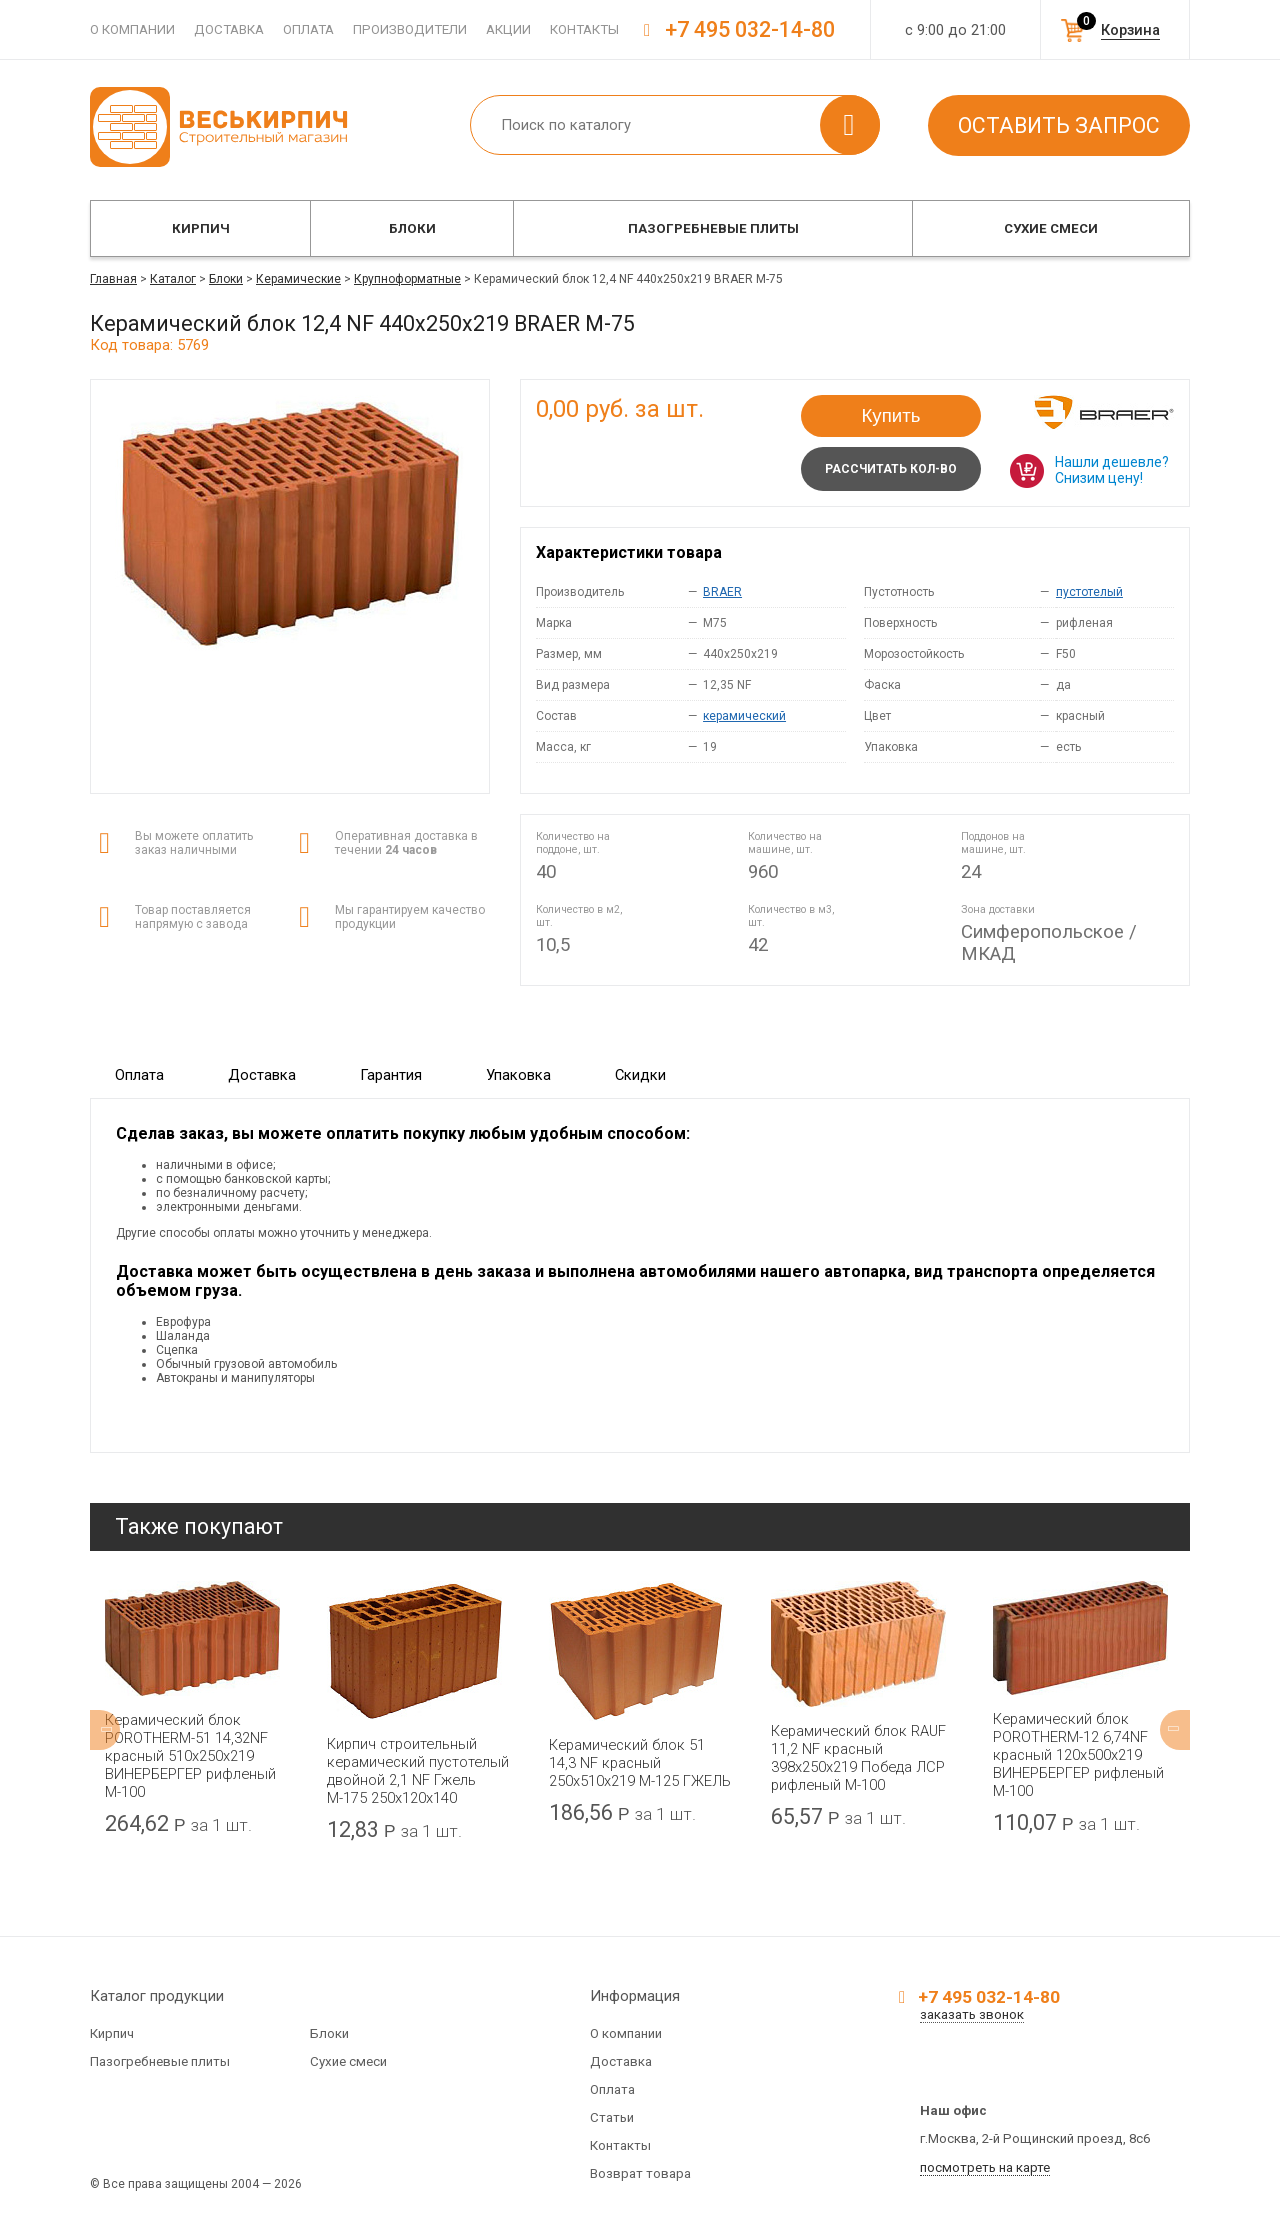  I want to click on Блоки, so click(412, 228).